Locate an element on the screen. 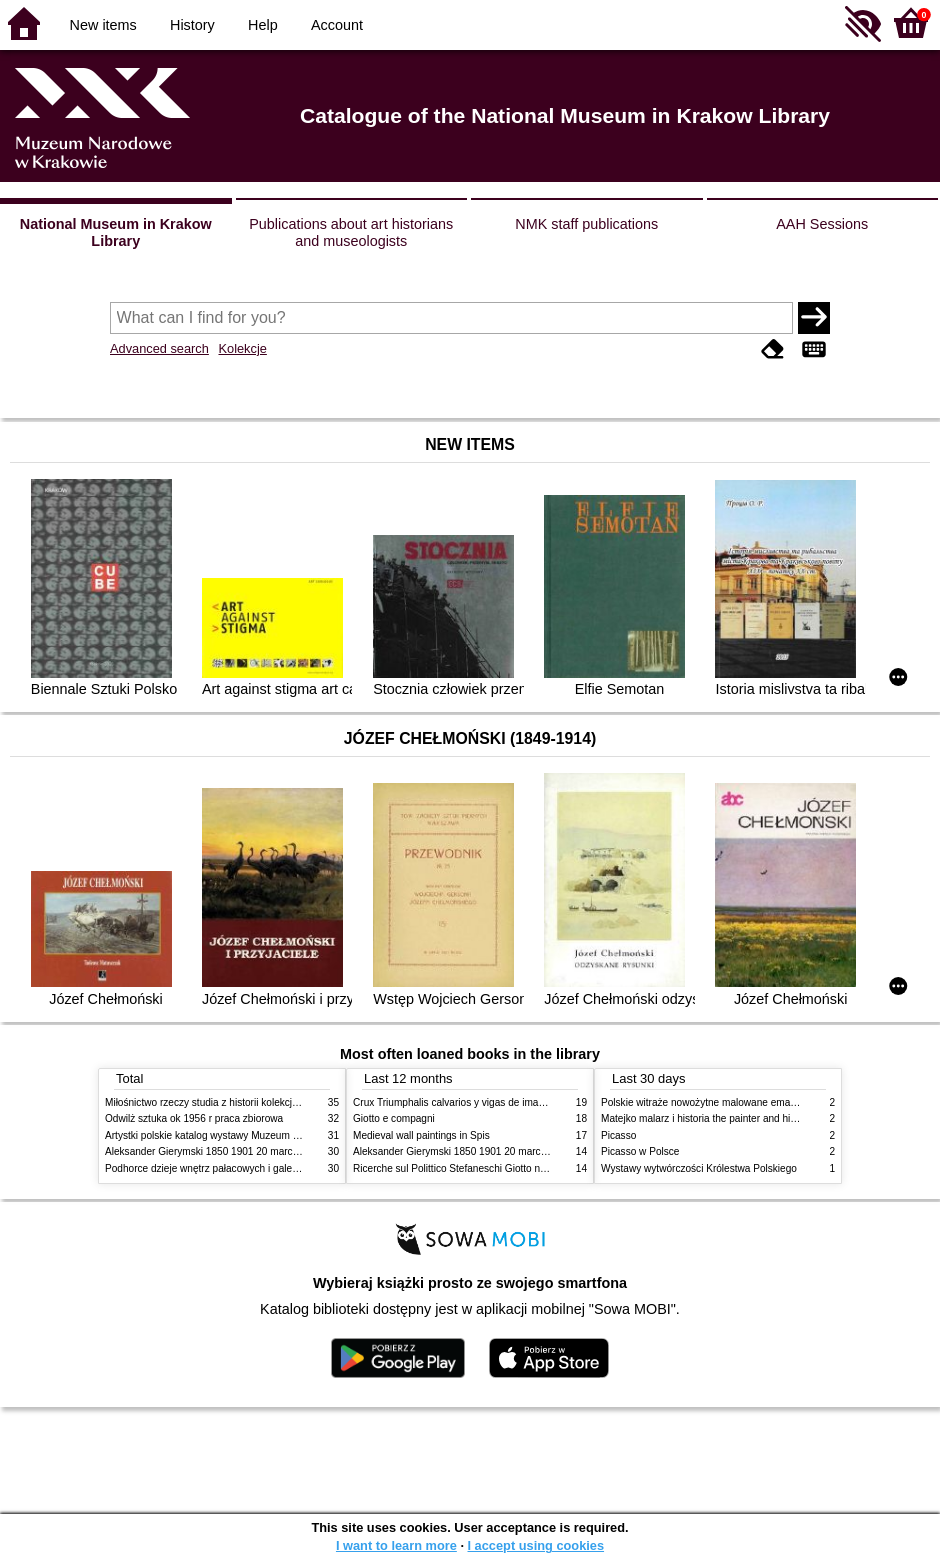 The height and width of the screenshot is (1563, 940). History is located at coordinates (192, 25).